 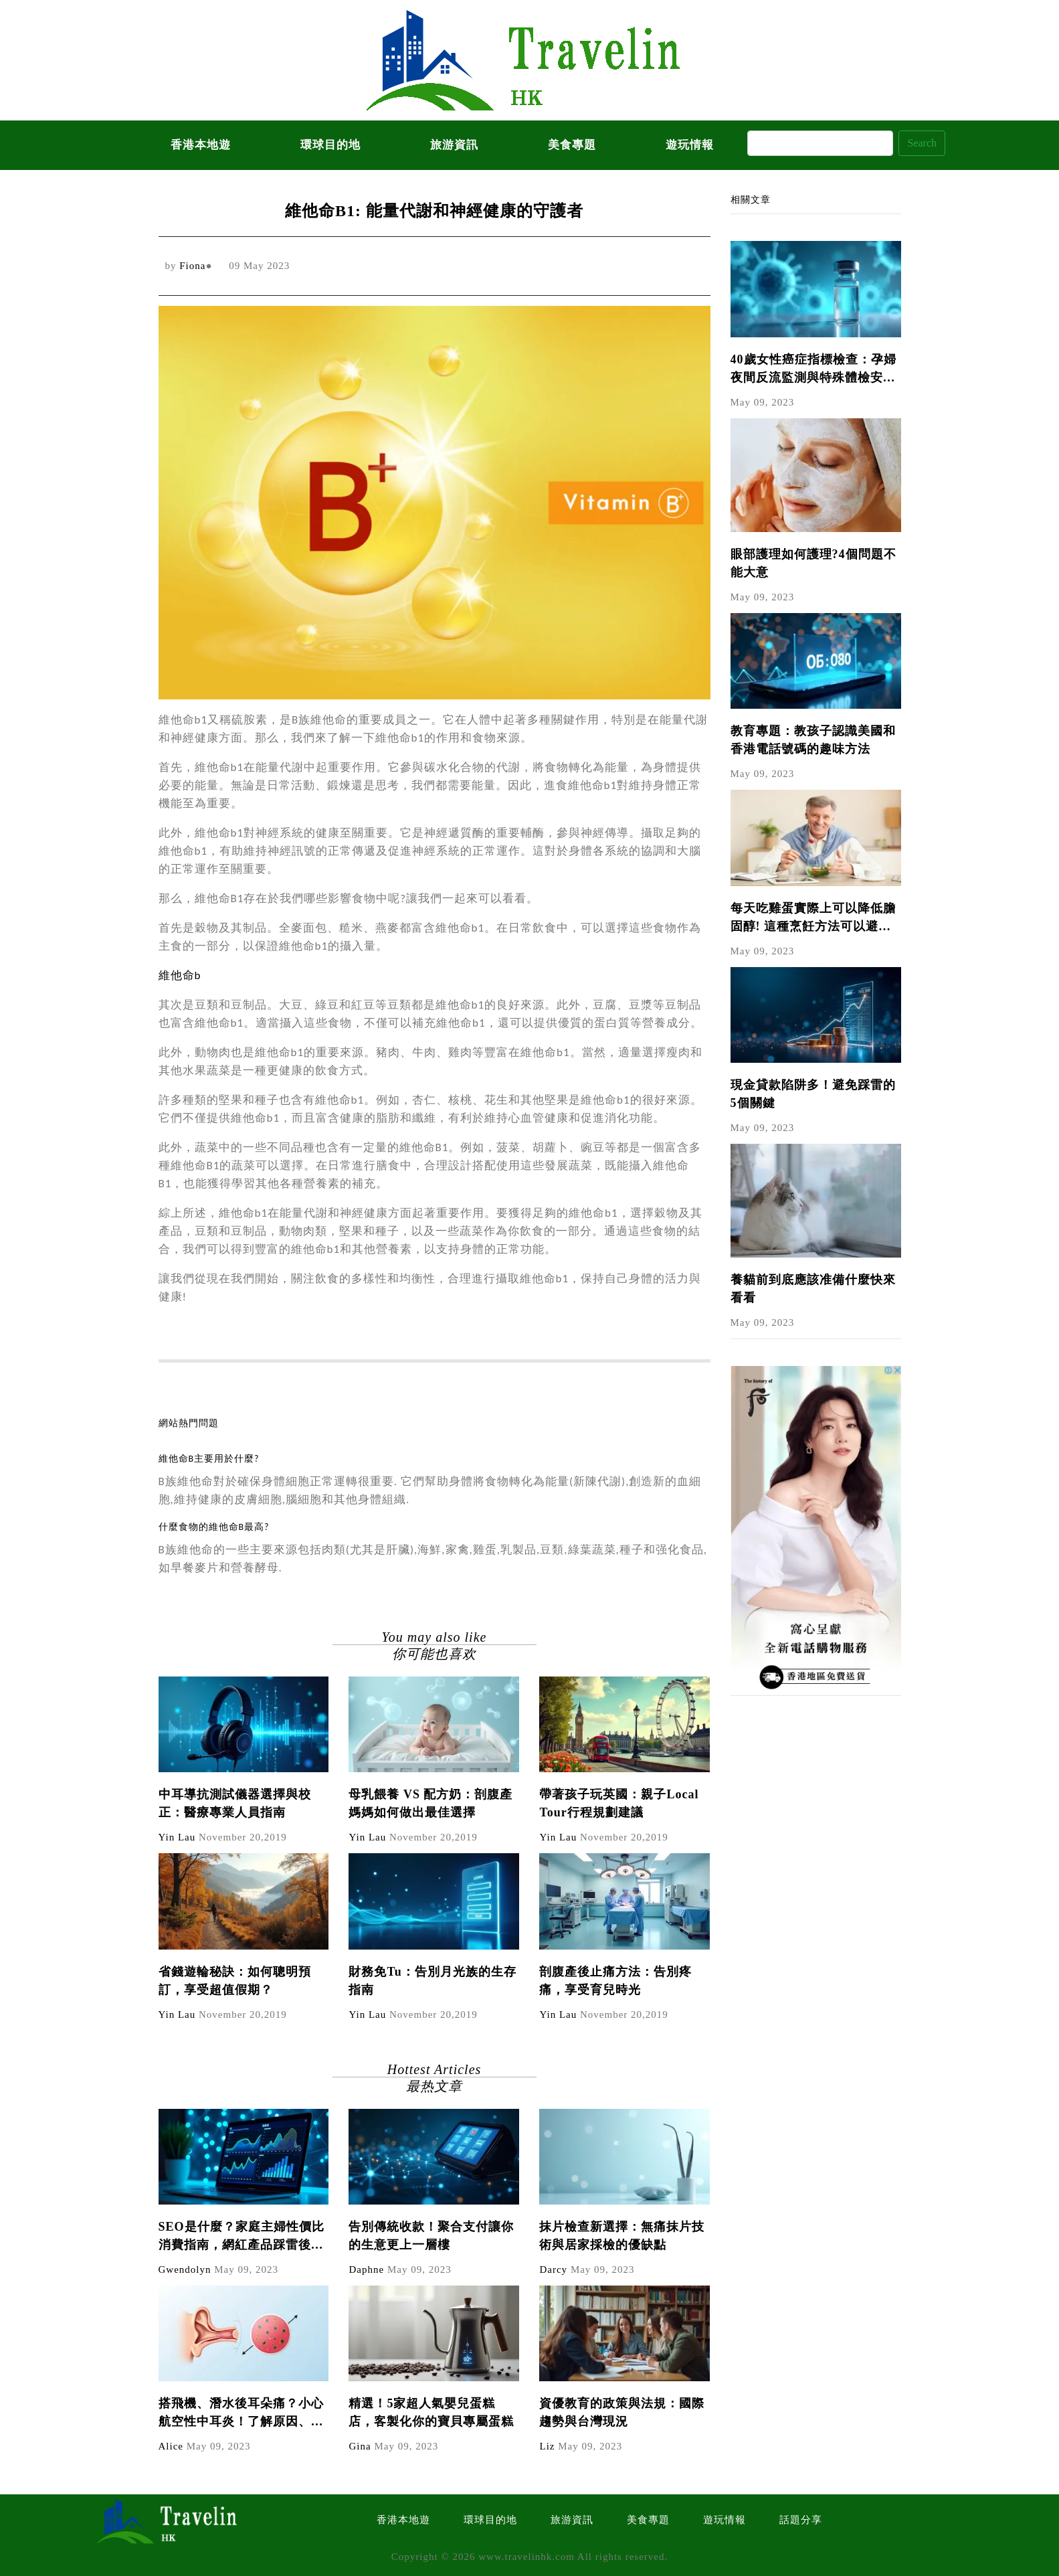 What do you see at coordinates (813, 1288) in the screenshot?
I see `養貓前到底應該准備什麼快來看看` at bounding box center [813, 1288].